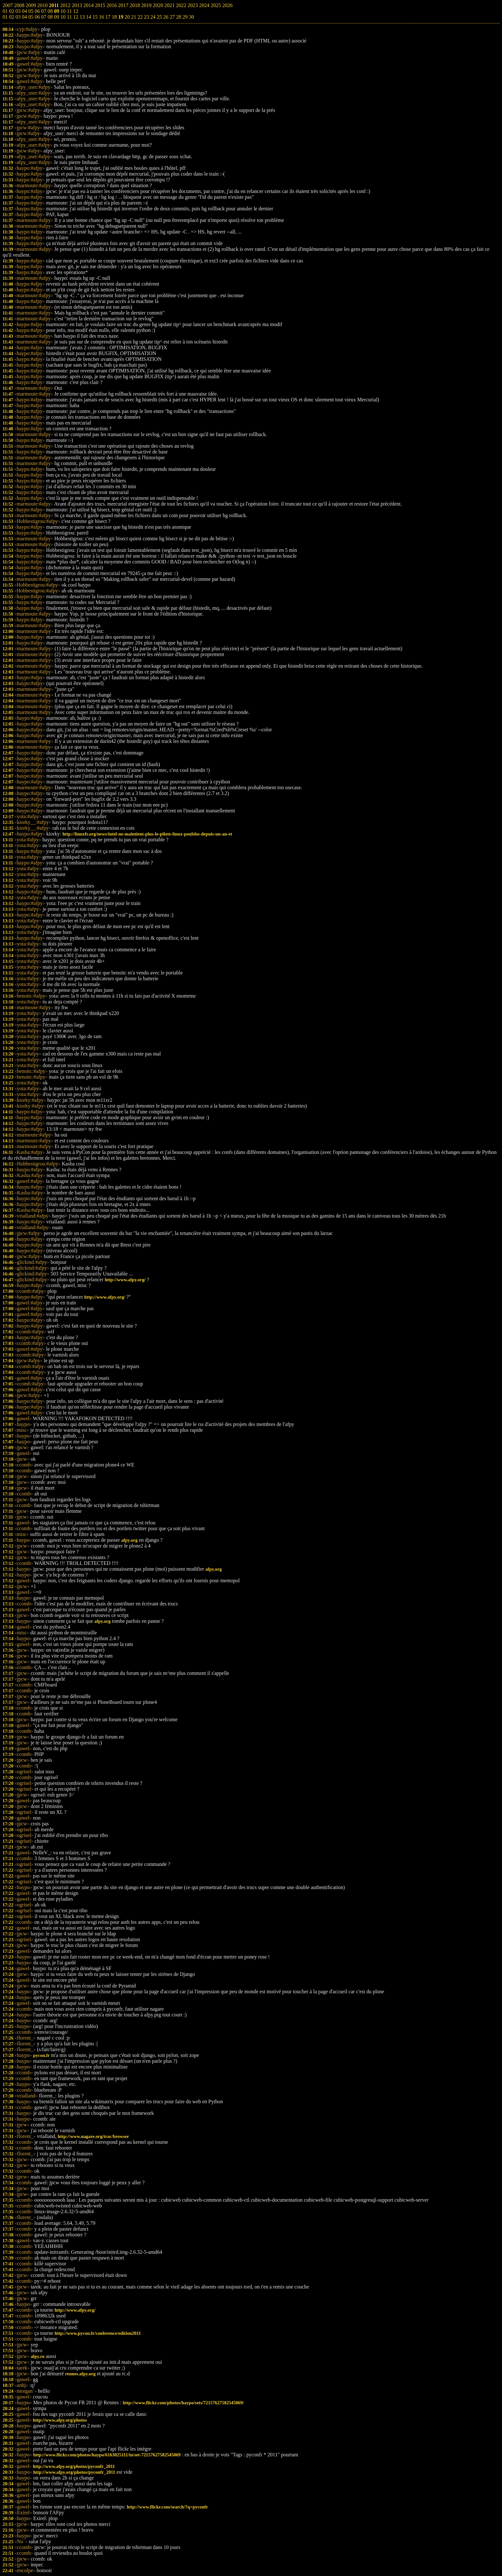  Describe the element at coordinates (159, 17) in the screenshot. I see `25` at that location.